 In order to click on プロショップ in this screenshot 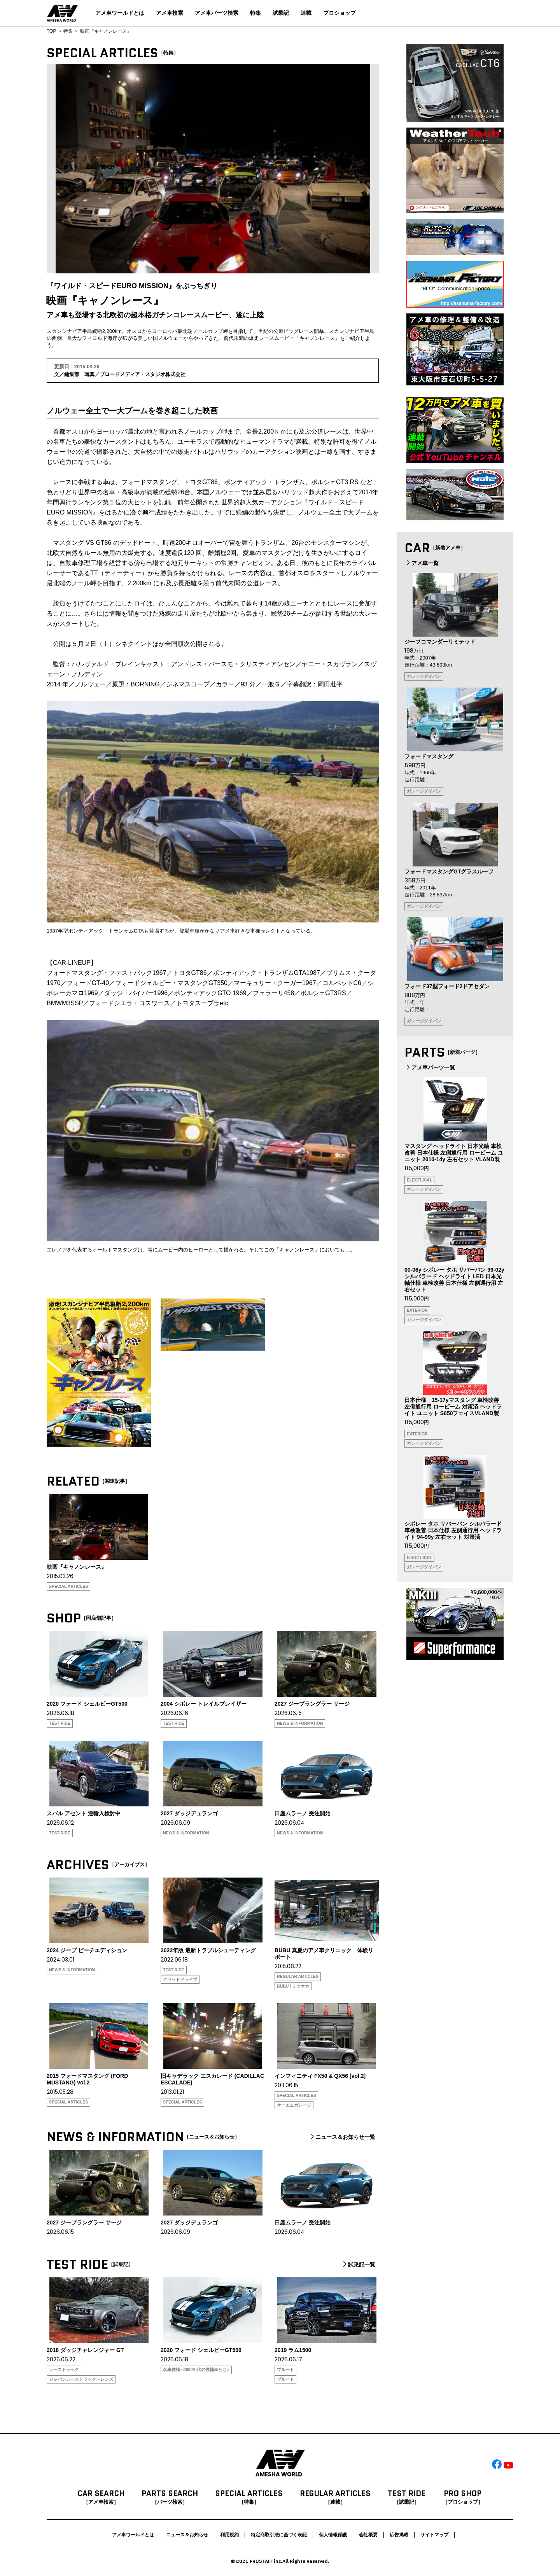, I will do `click(339, 13)`.